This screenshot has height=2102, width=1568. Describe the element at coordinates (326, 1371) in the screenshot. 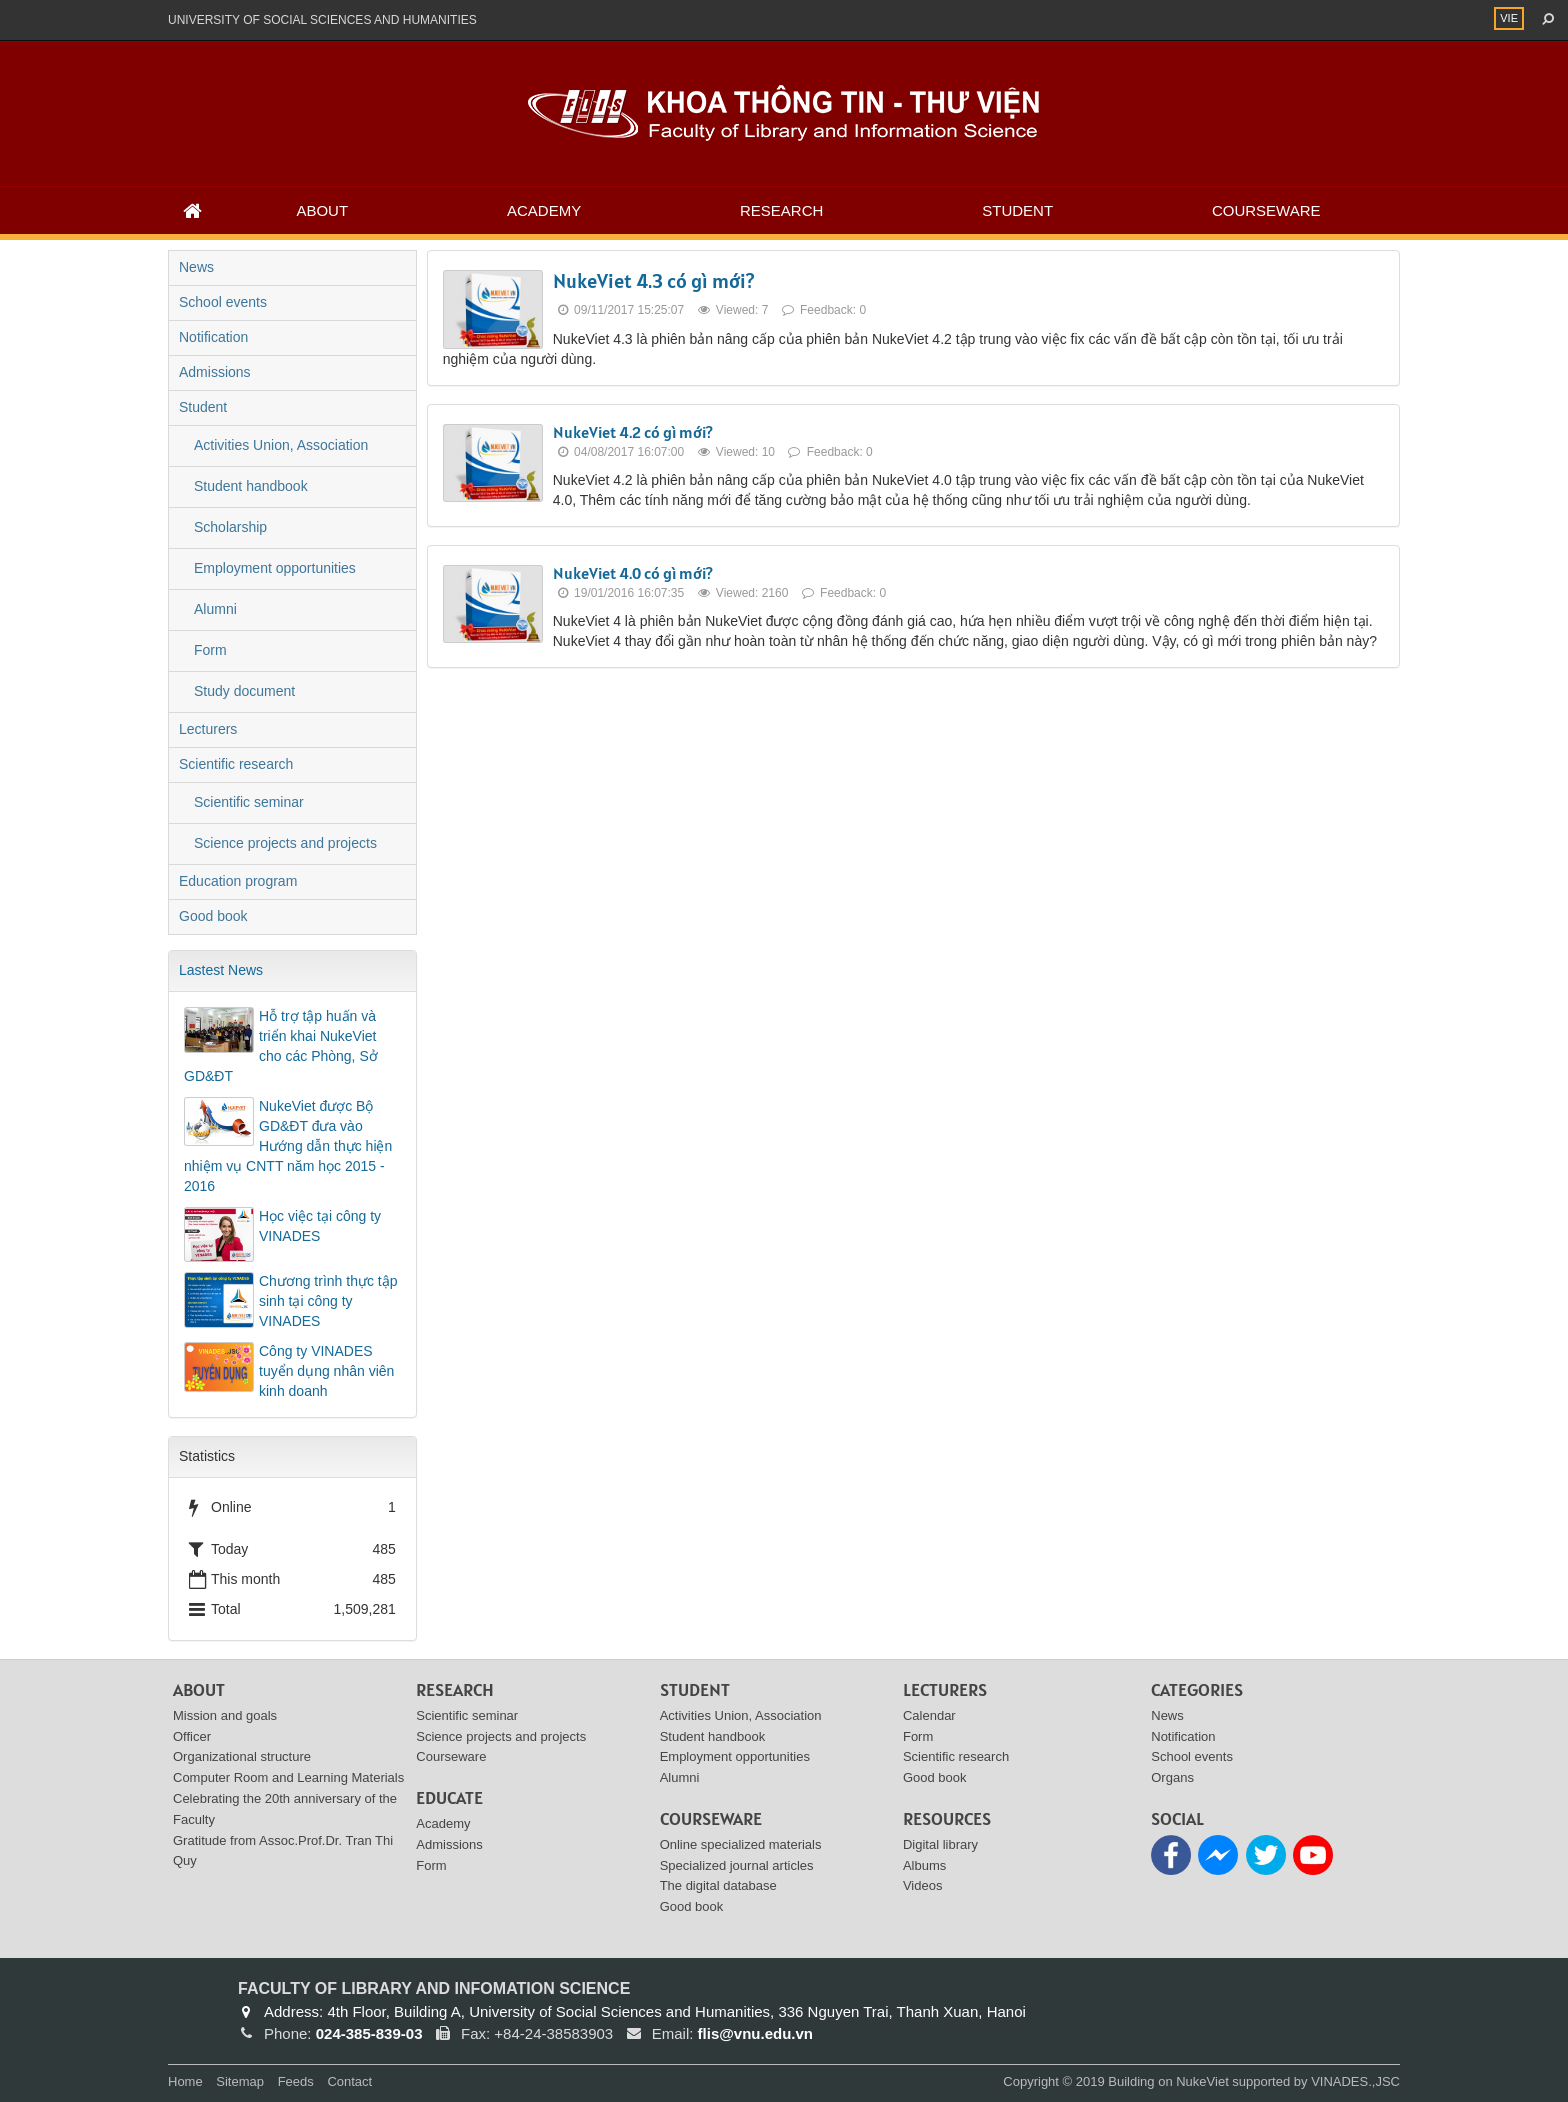

I see `Công ty VINADES tuyển dụng nhân viên kinh doanh` at that location.